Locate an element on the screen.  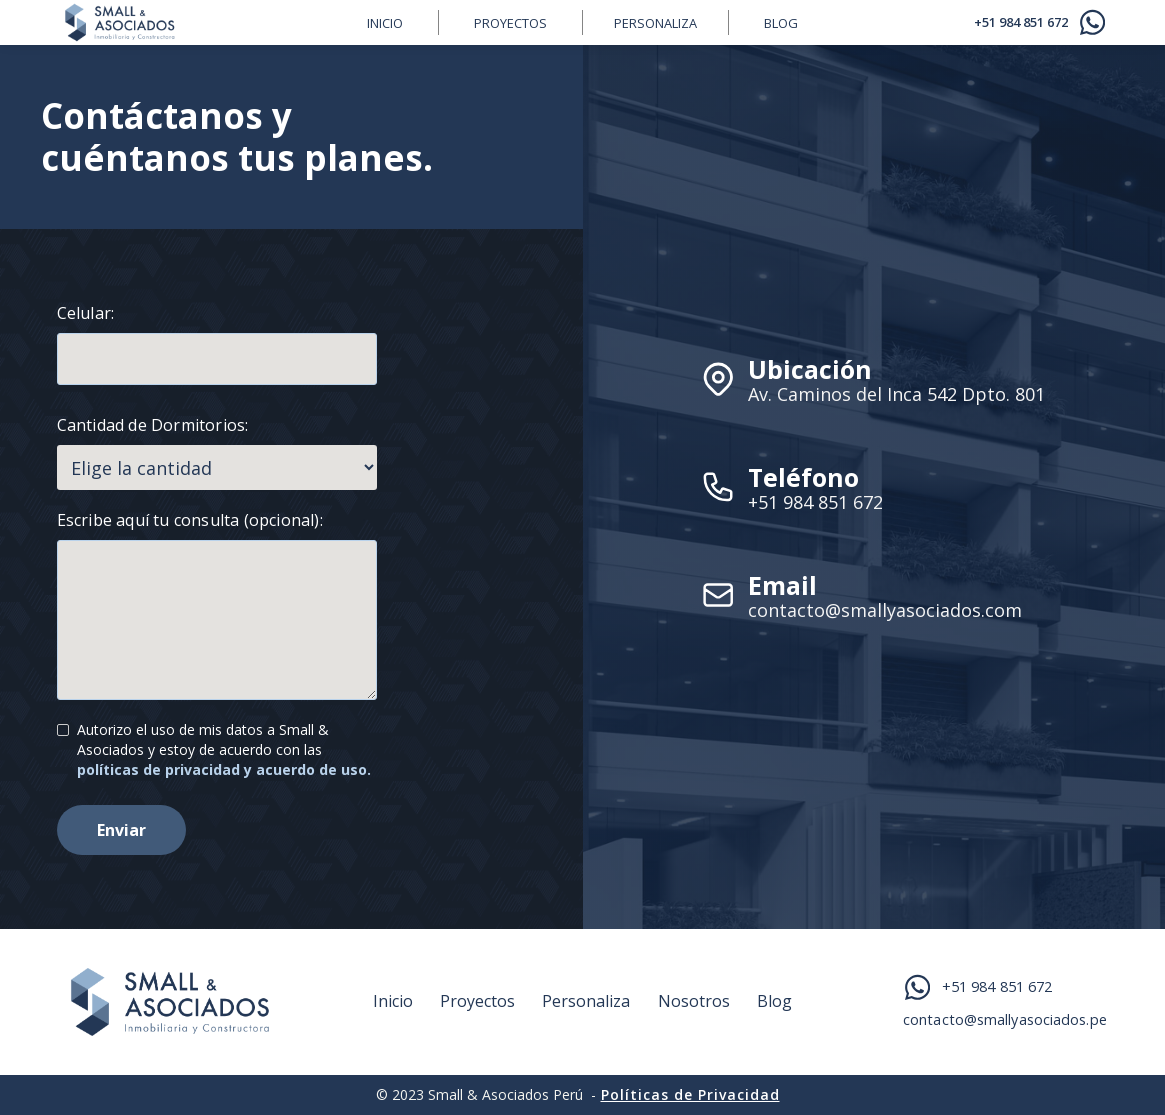
inicio is located at coordinates (385, 23).